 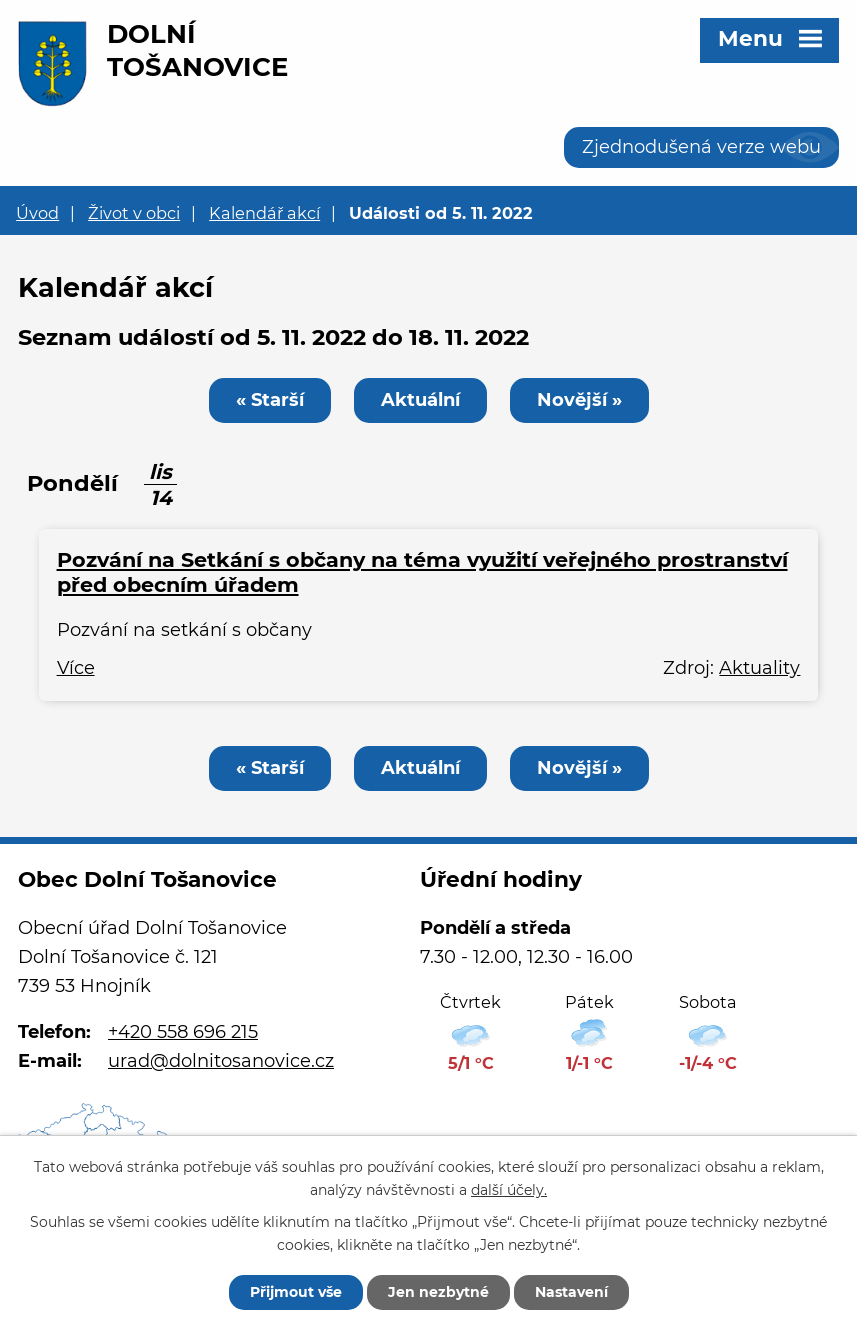 I want to click on Aktuality, so click(x=759, y=668).